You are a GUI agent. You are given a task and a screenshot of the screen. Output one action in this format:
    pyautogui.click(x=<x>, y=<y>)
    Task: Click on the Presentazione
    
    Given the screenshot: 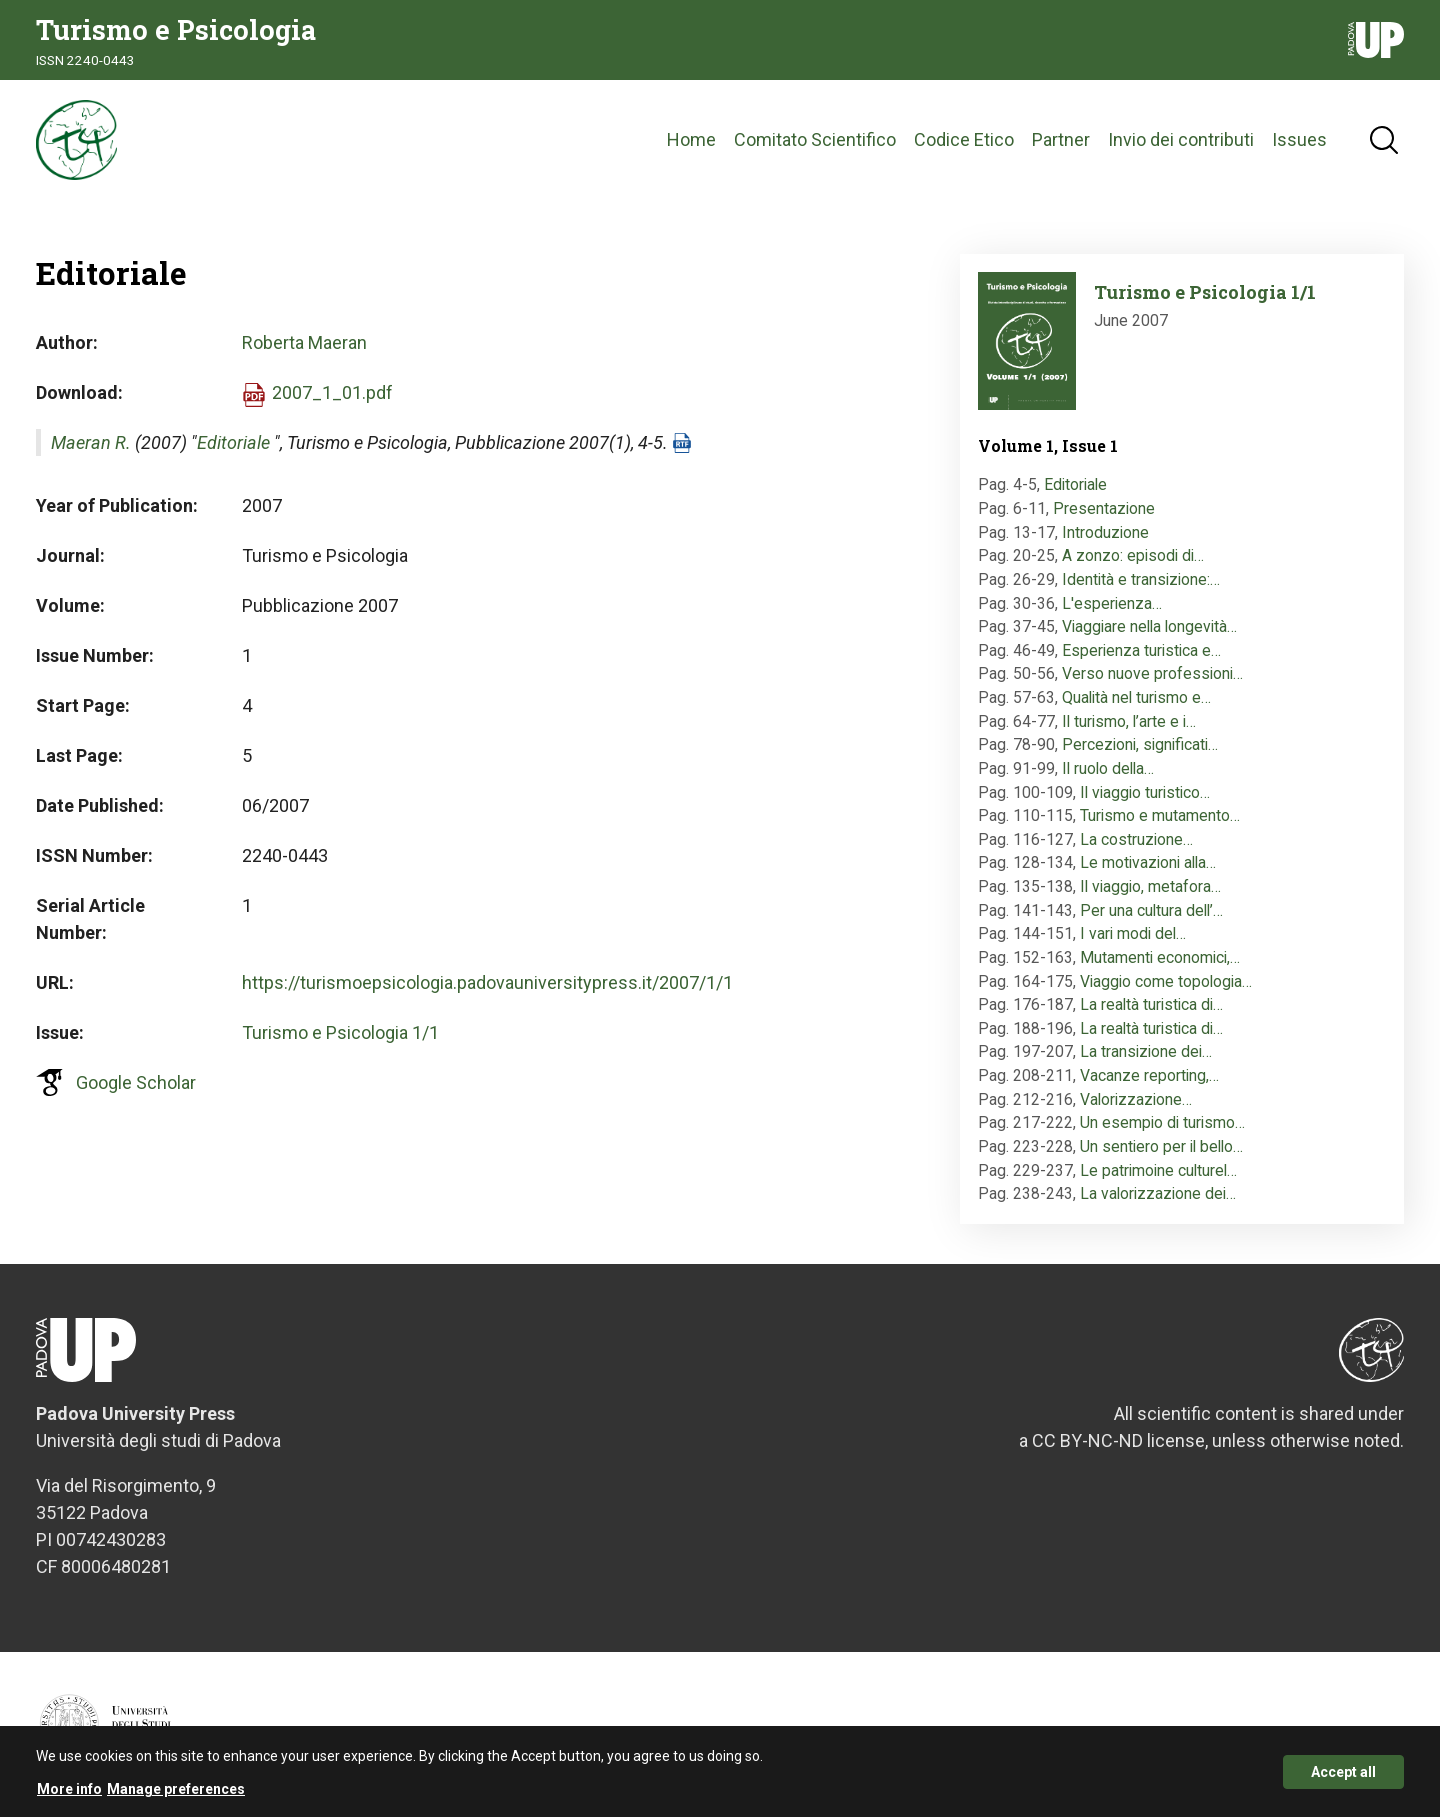 What is the action you would take?
    pyautogui.click(x=1104, y=508)
    